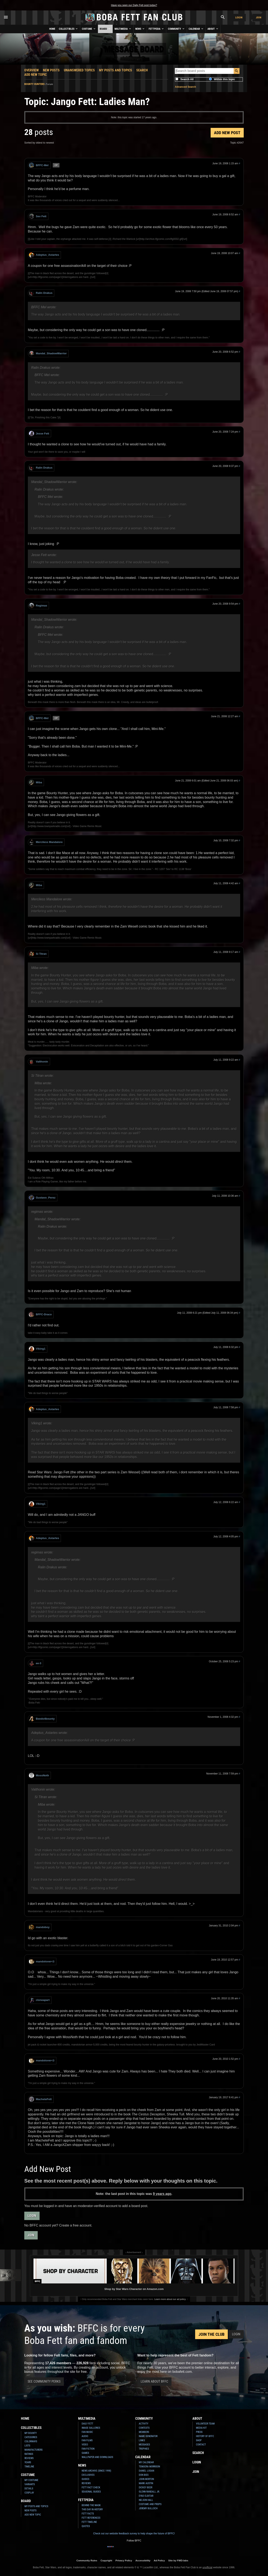  I want to click on Costume, so click(89, 28).